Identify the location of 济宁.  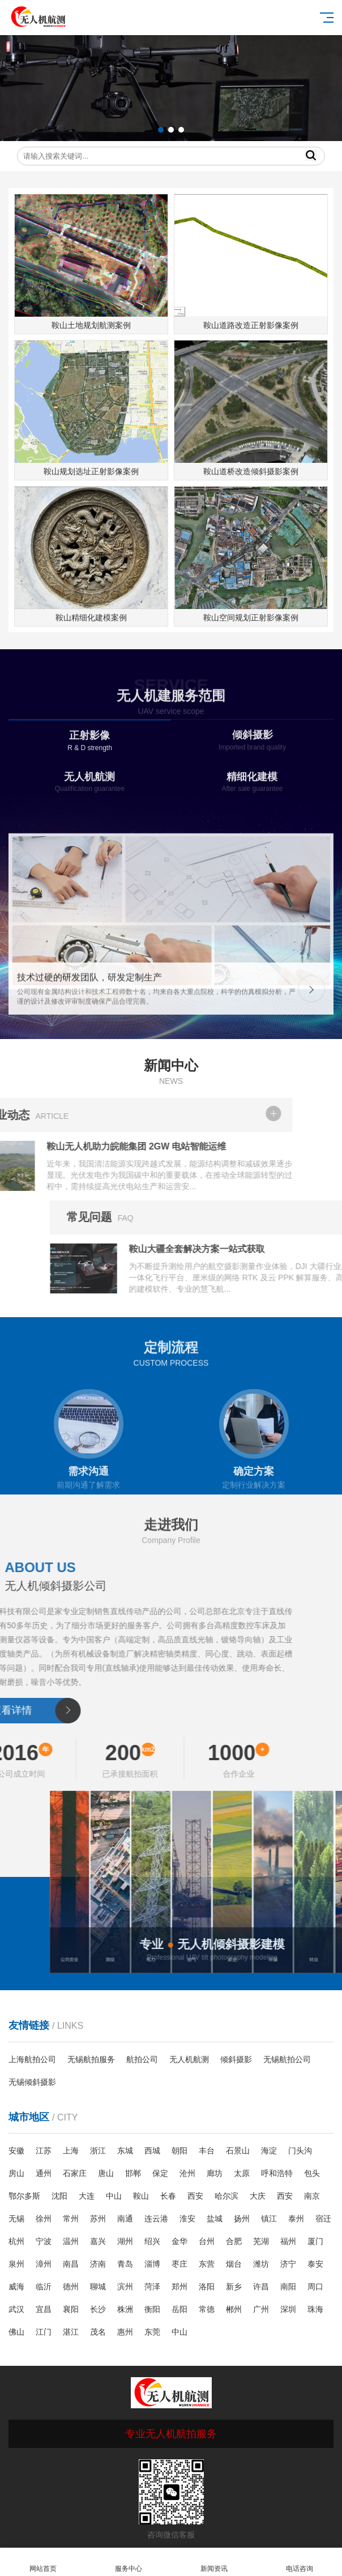
(288, 2263).